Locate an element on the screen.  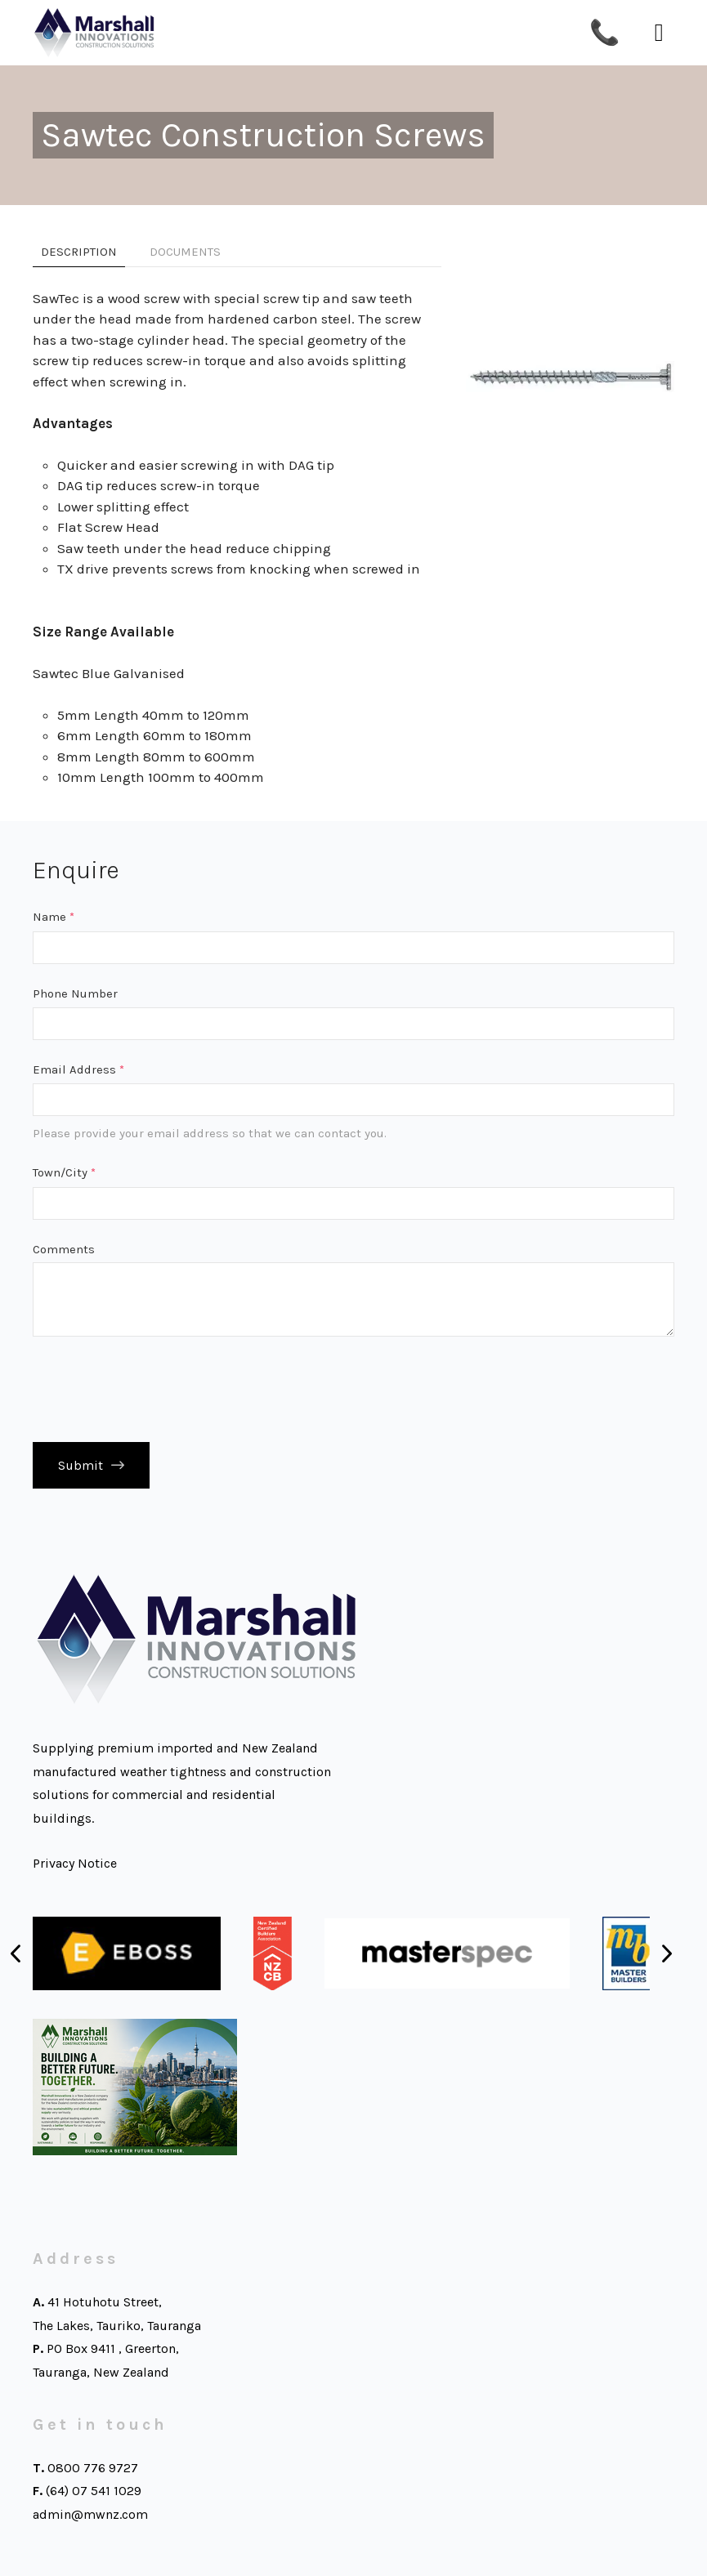
Phone Number is located at coordinates (75, 993).